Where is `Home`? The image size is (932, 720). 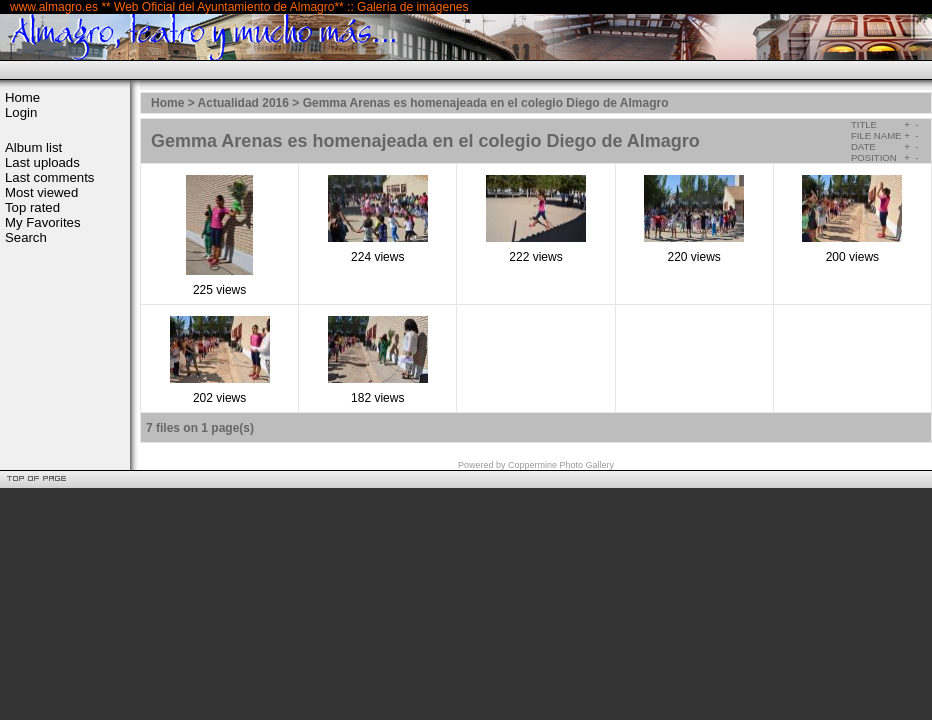 Home is located at coordinates (22, 97).